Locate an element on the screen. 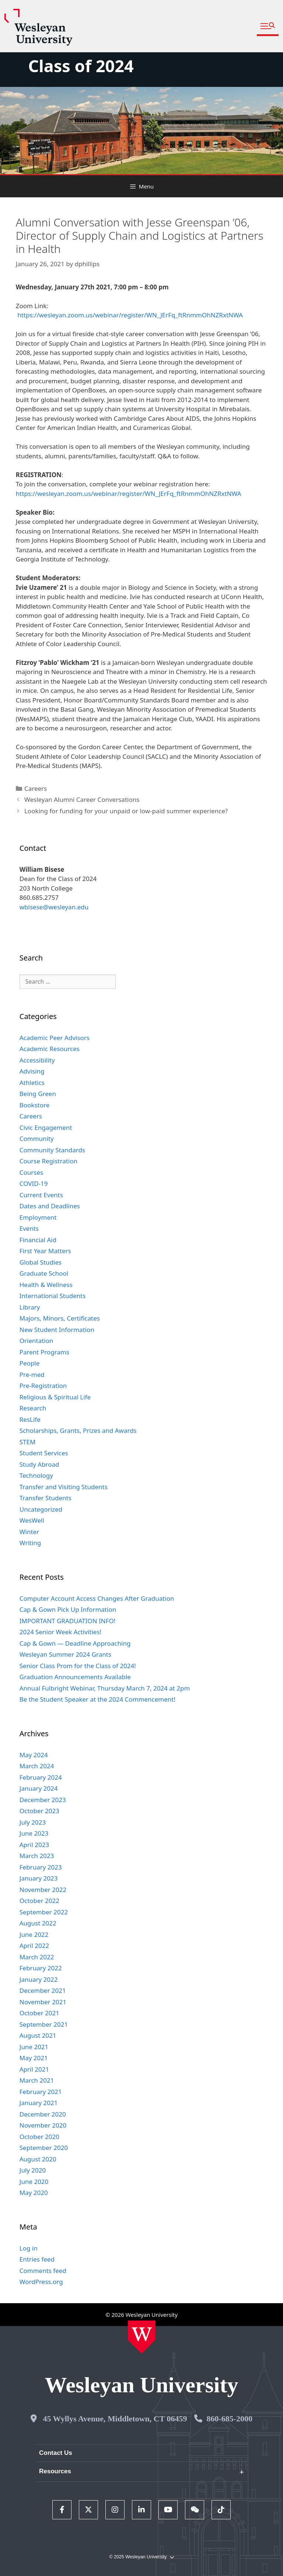 The width and height of the screenshot is (283, 2576). 2024 Senior Week Activities! is located at coordinates (60, 1632).